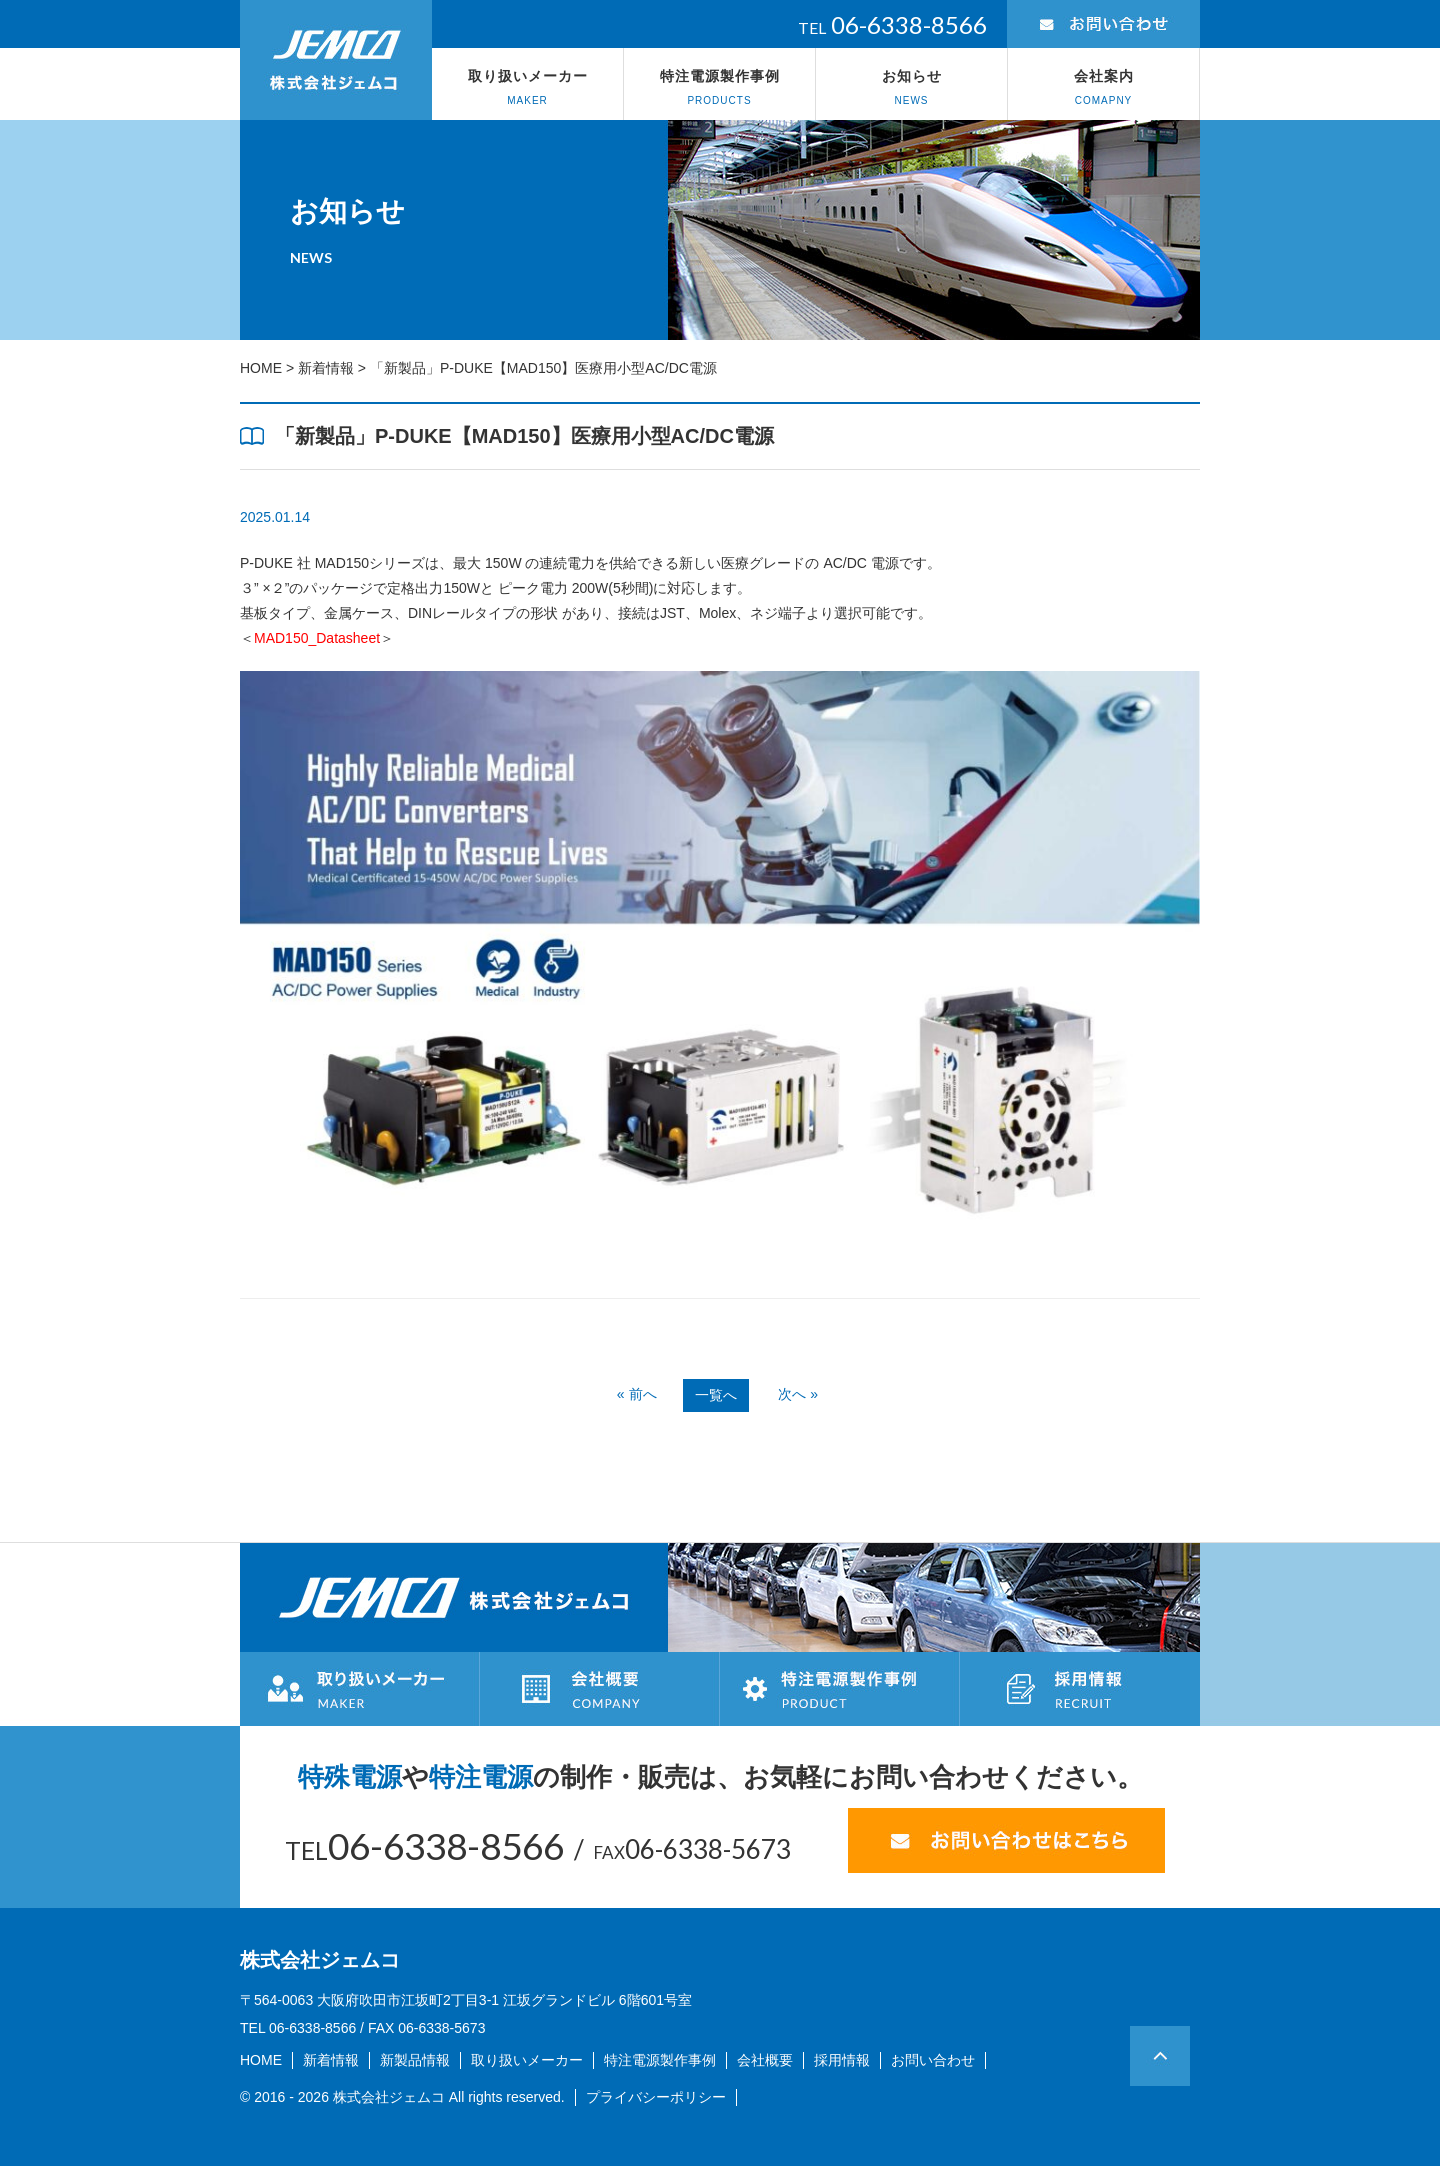 The width and height of the screenshot is (1440, 2166). What do you see at coordinates (1103, 88) in the screenshot?
I see `会社案内` at bounding box center [1103, 88].